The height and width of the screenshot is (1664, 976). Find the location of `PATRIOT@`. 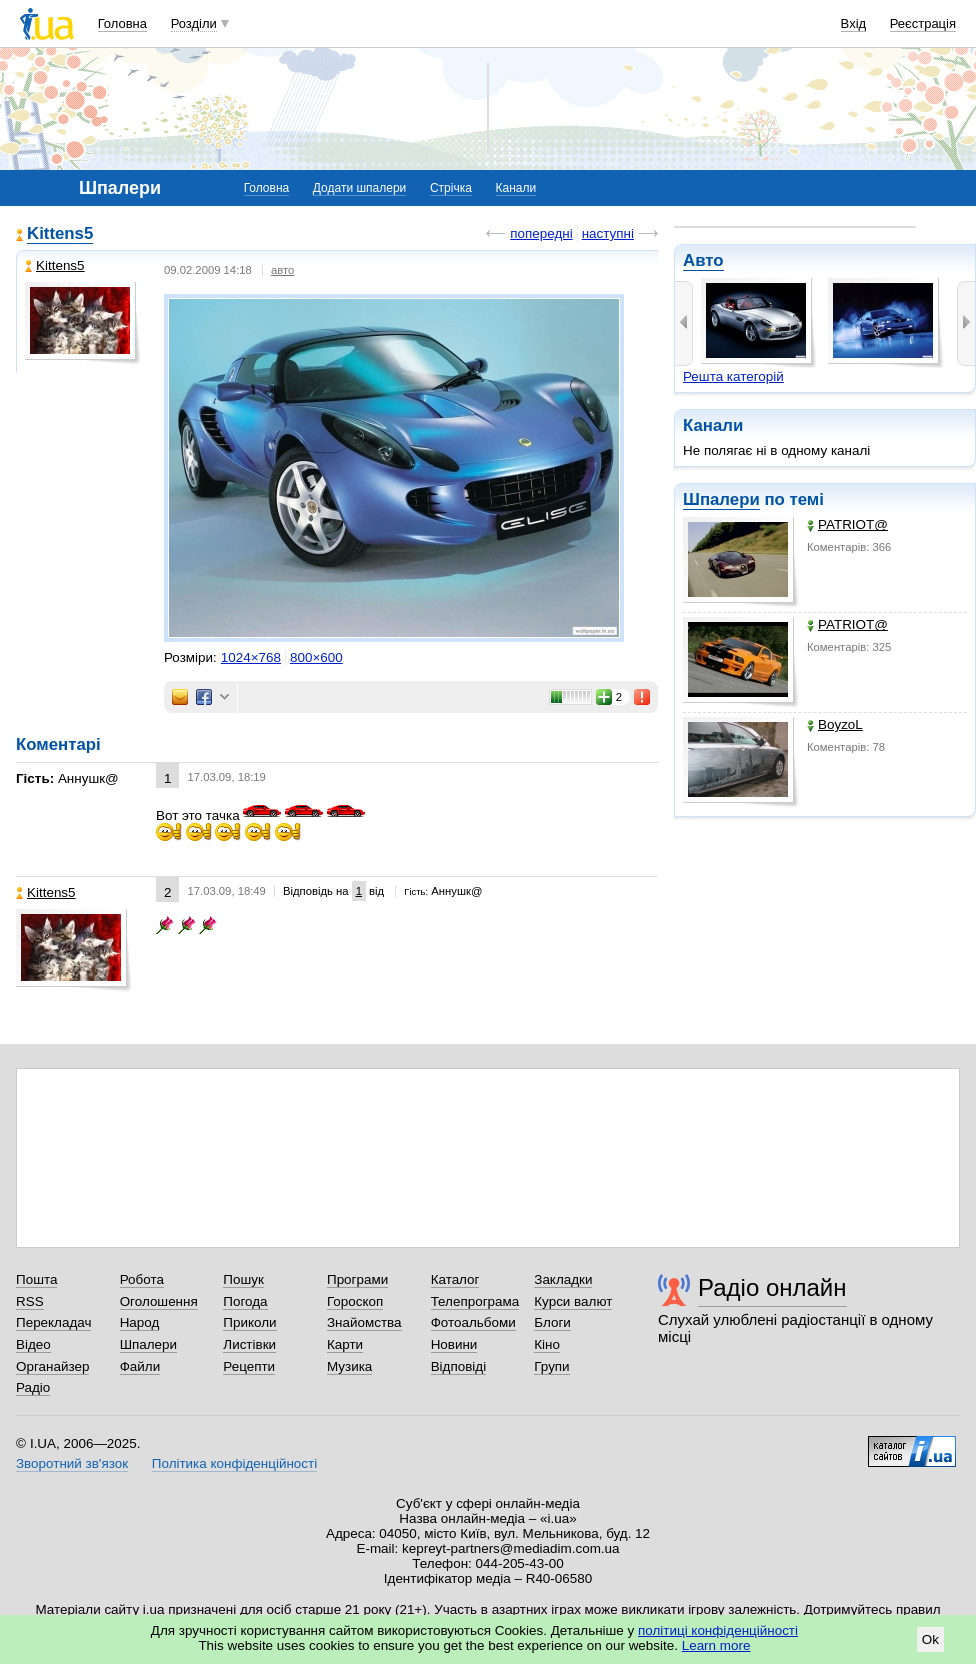

PATRIOT@ is located at coordinates (847, 524).